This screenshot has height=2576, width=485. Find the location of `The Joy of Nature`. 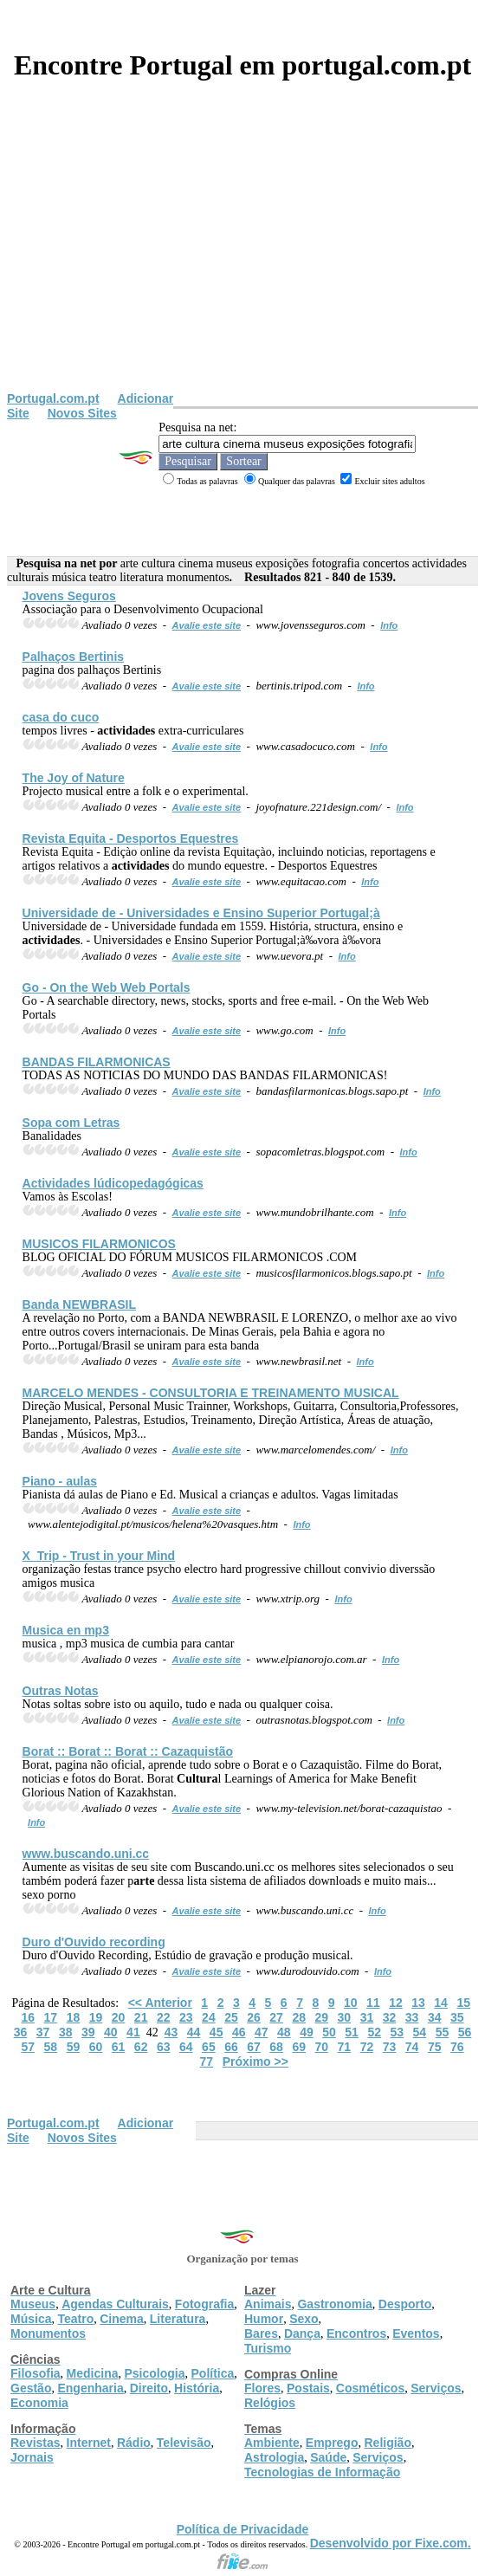

The Joy of Nature is located at coordinates (74, 778).